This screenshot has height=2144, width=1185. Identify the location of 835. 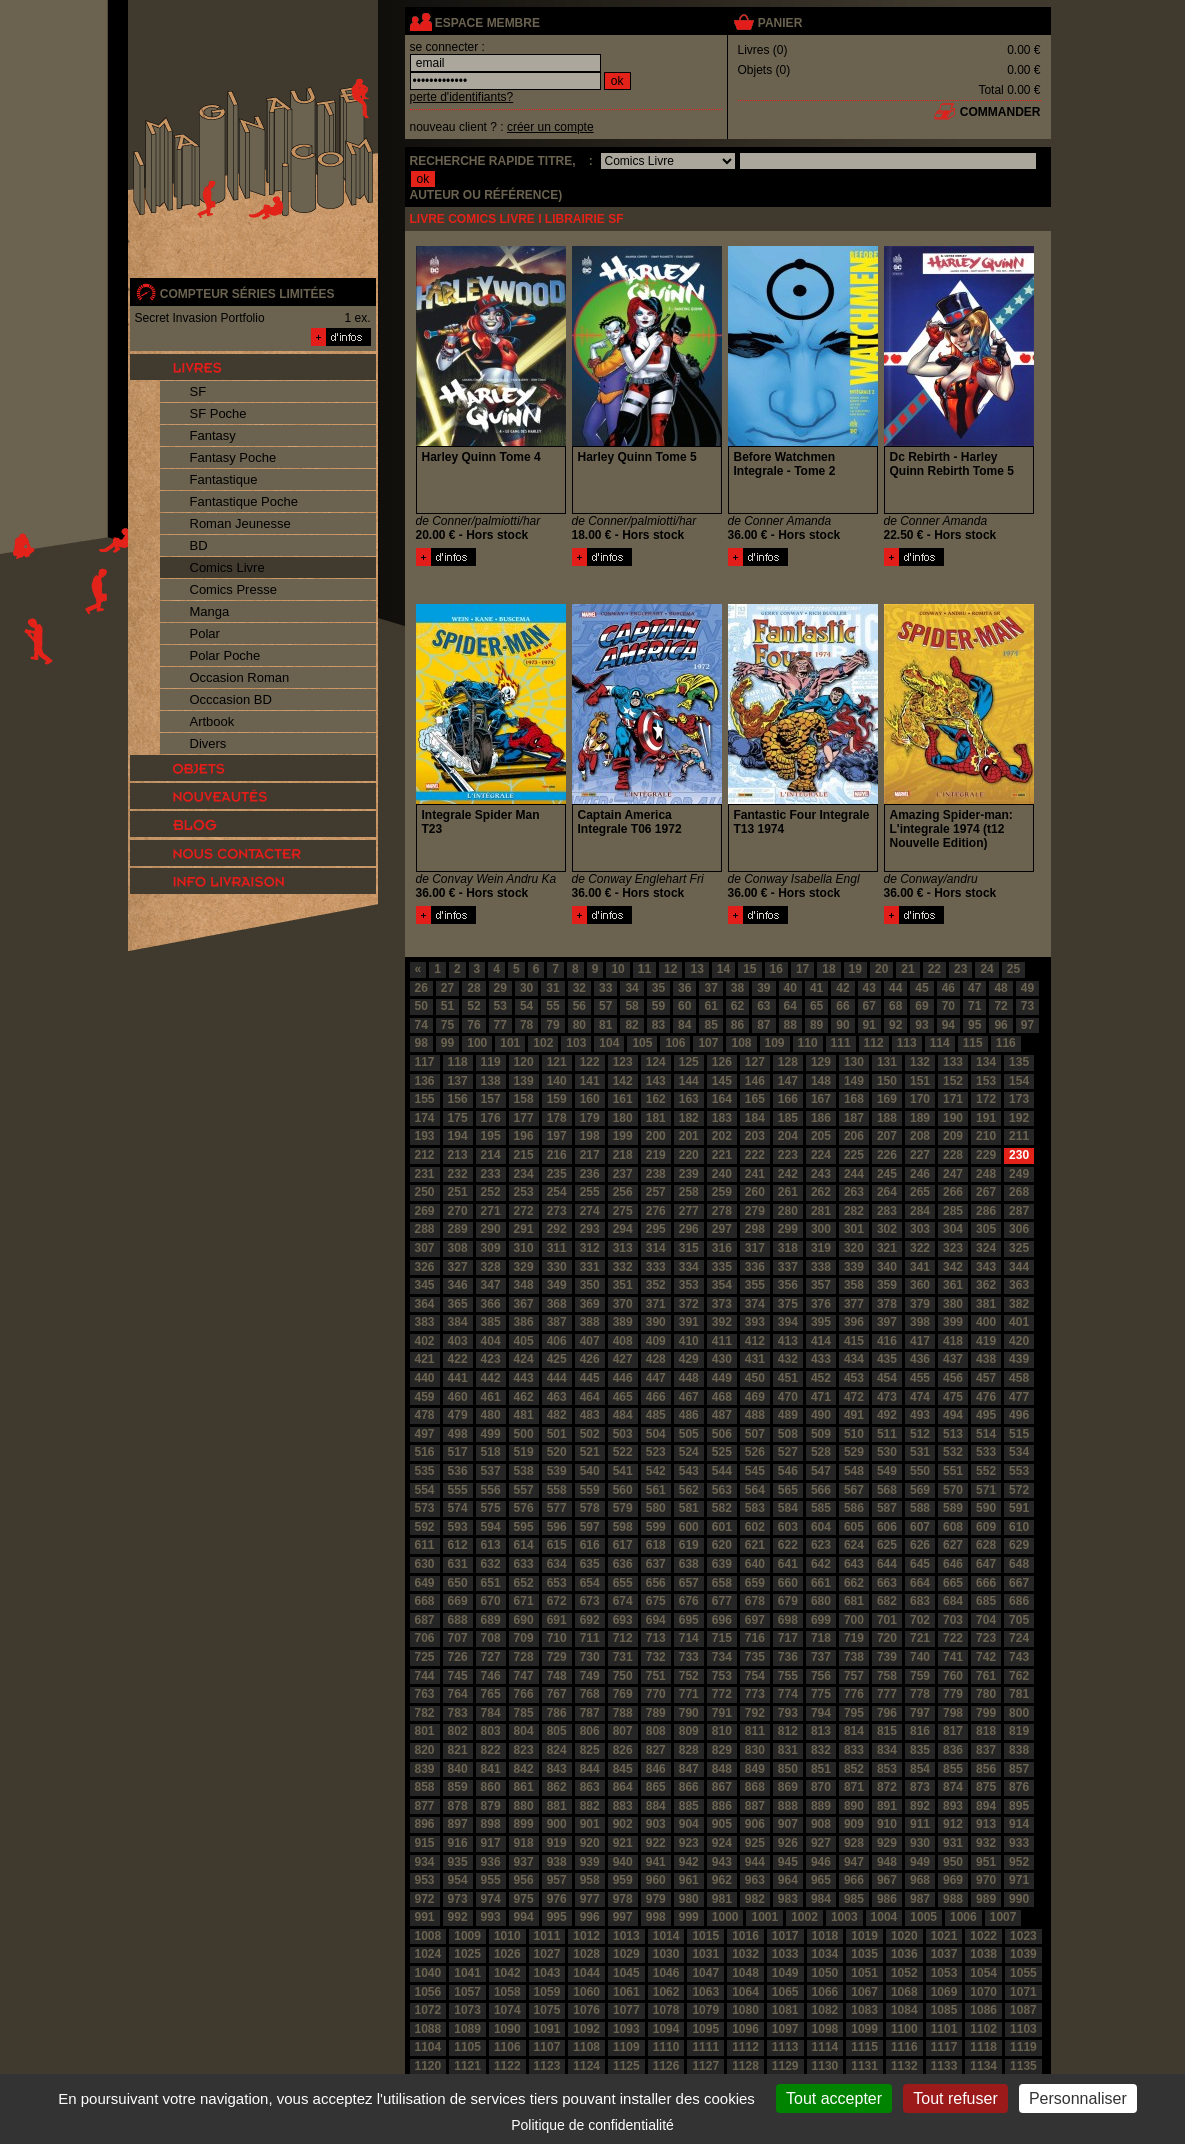
(920, 1750).